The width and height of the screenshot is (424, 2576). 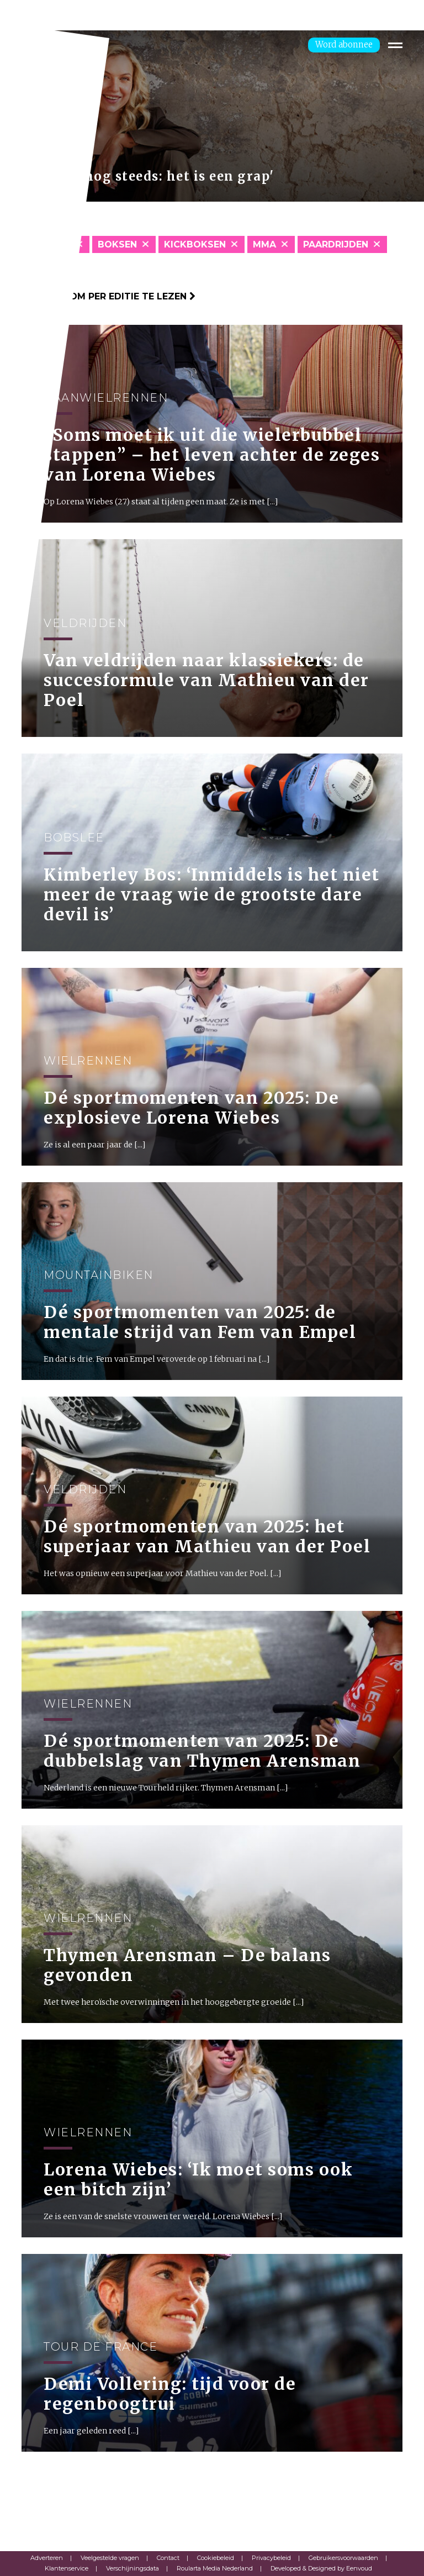 What do you see at coordinates (195, 244) in the screenshot?
I see `Kickboksen` at bounding box center [195, 244].